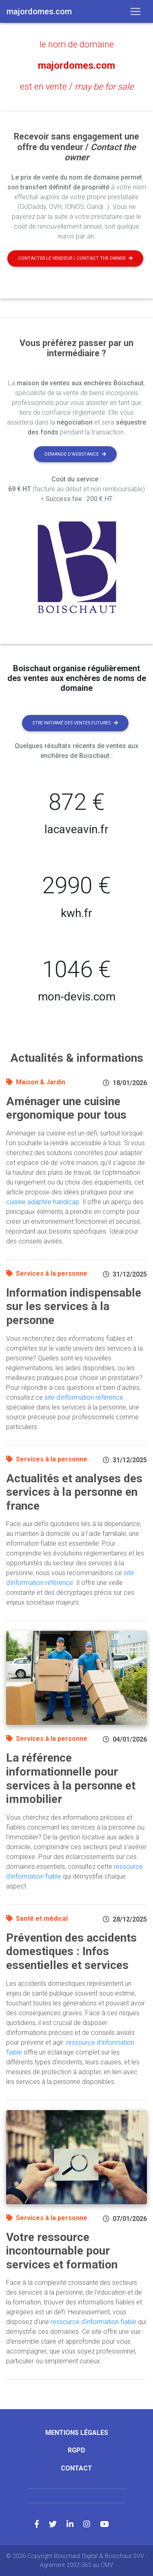 This screenshot has height=2576, width=153. What do you see at coordinates (76, 2433) in the screenshot?
I see `Mentions légales` at bounding box center [76, 2433].